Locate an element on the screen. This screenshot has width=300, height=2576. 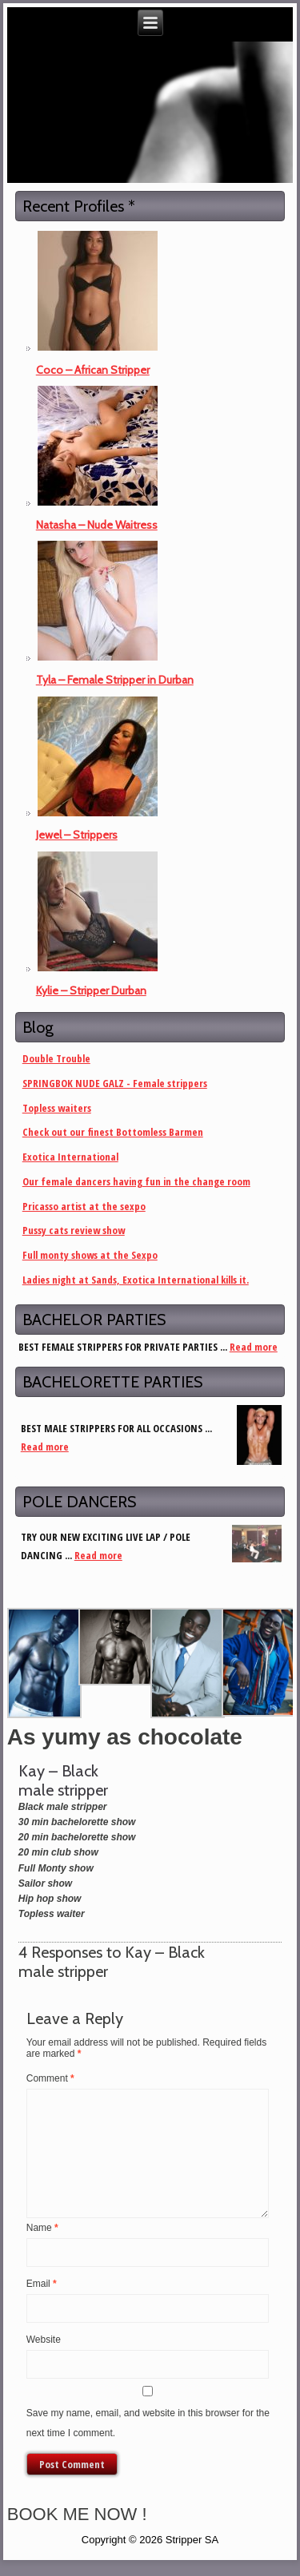
Coco – African Stripper is located at coordinates (93, 370).